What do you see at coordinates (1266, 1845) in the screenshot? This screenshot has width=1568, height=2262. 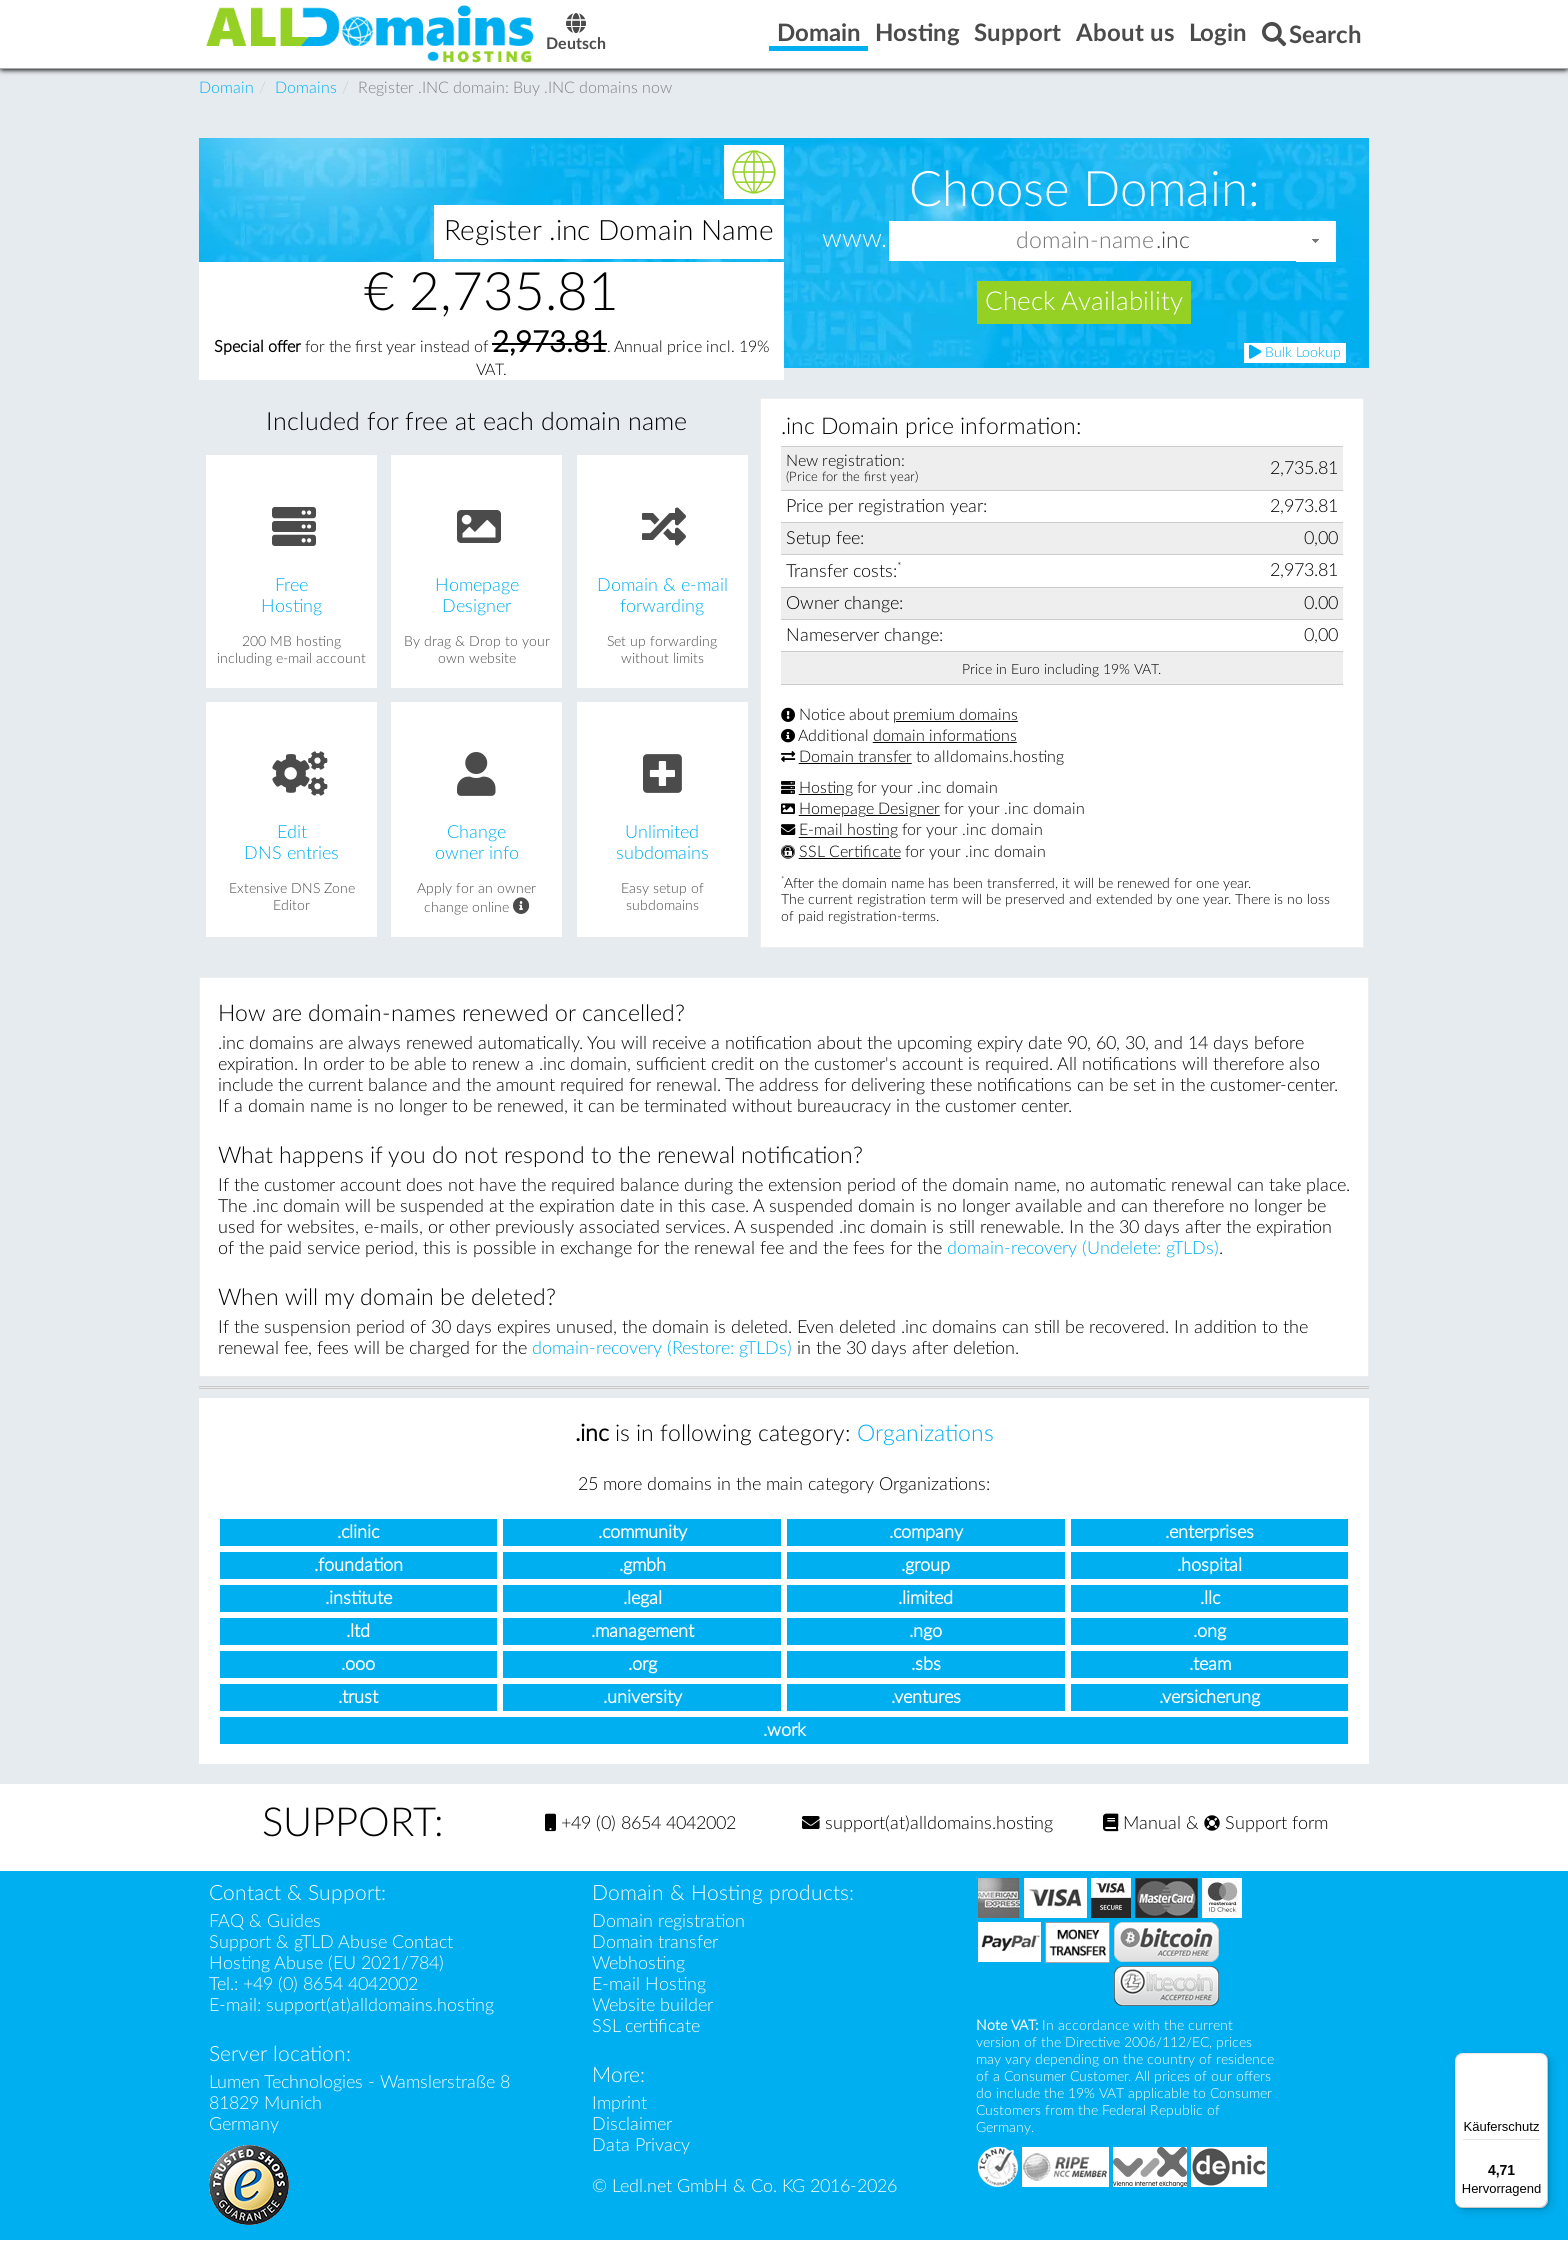 I see `Support form` at bounding box center [1266, 1845].